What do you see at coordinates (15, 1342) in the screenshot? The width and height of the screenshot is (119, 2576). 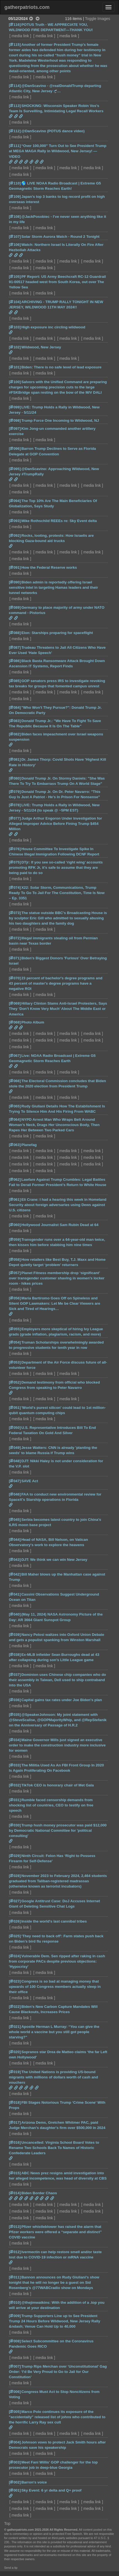 I see `[054]` at bounding box center [15, 1342].